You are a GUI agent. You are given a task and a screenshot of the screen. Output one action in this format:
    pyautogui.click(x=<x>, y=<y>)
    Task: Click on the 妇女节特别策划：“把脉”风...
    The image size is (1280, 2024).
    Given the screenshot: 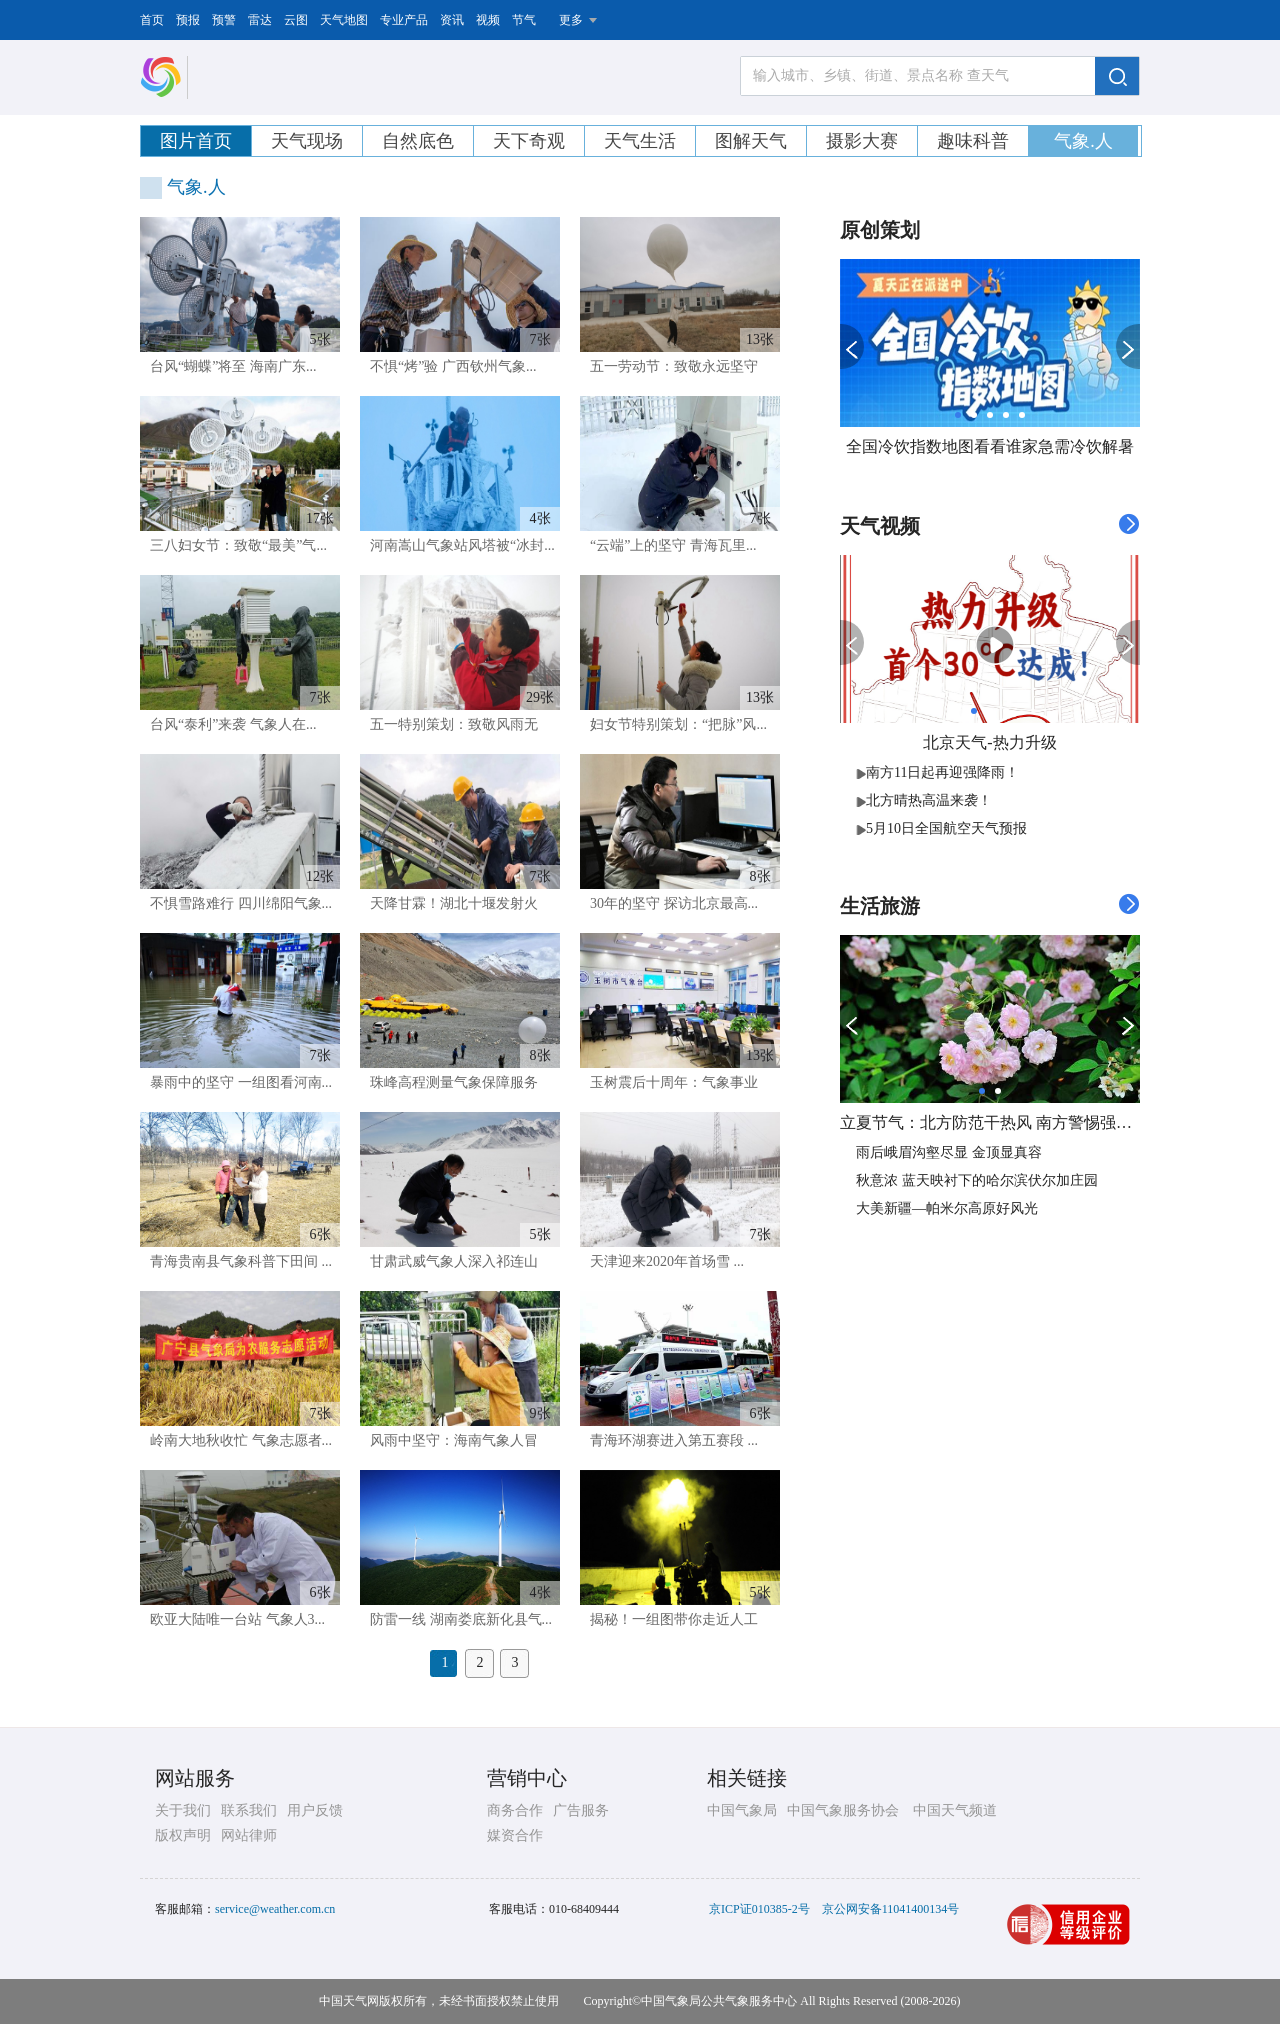 What is the action you would take?
    pyautogui.click(x=678, y=724)
    